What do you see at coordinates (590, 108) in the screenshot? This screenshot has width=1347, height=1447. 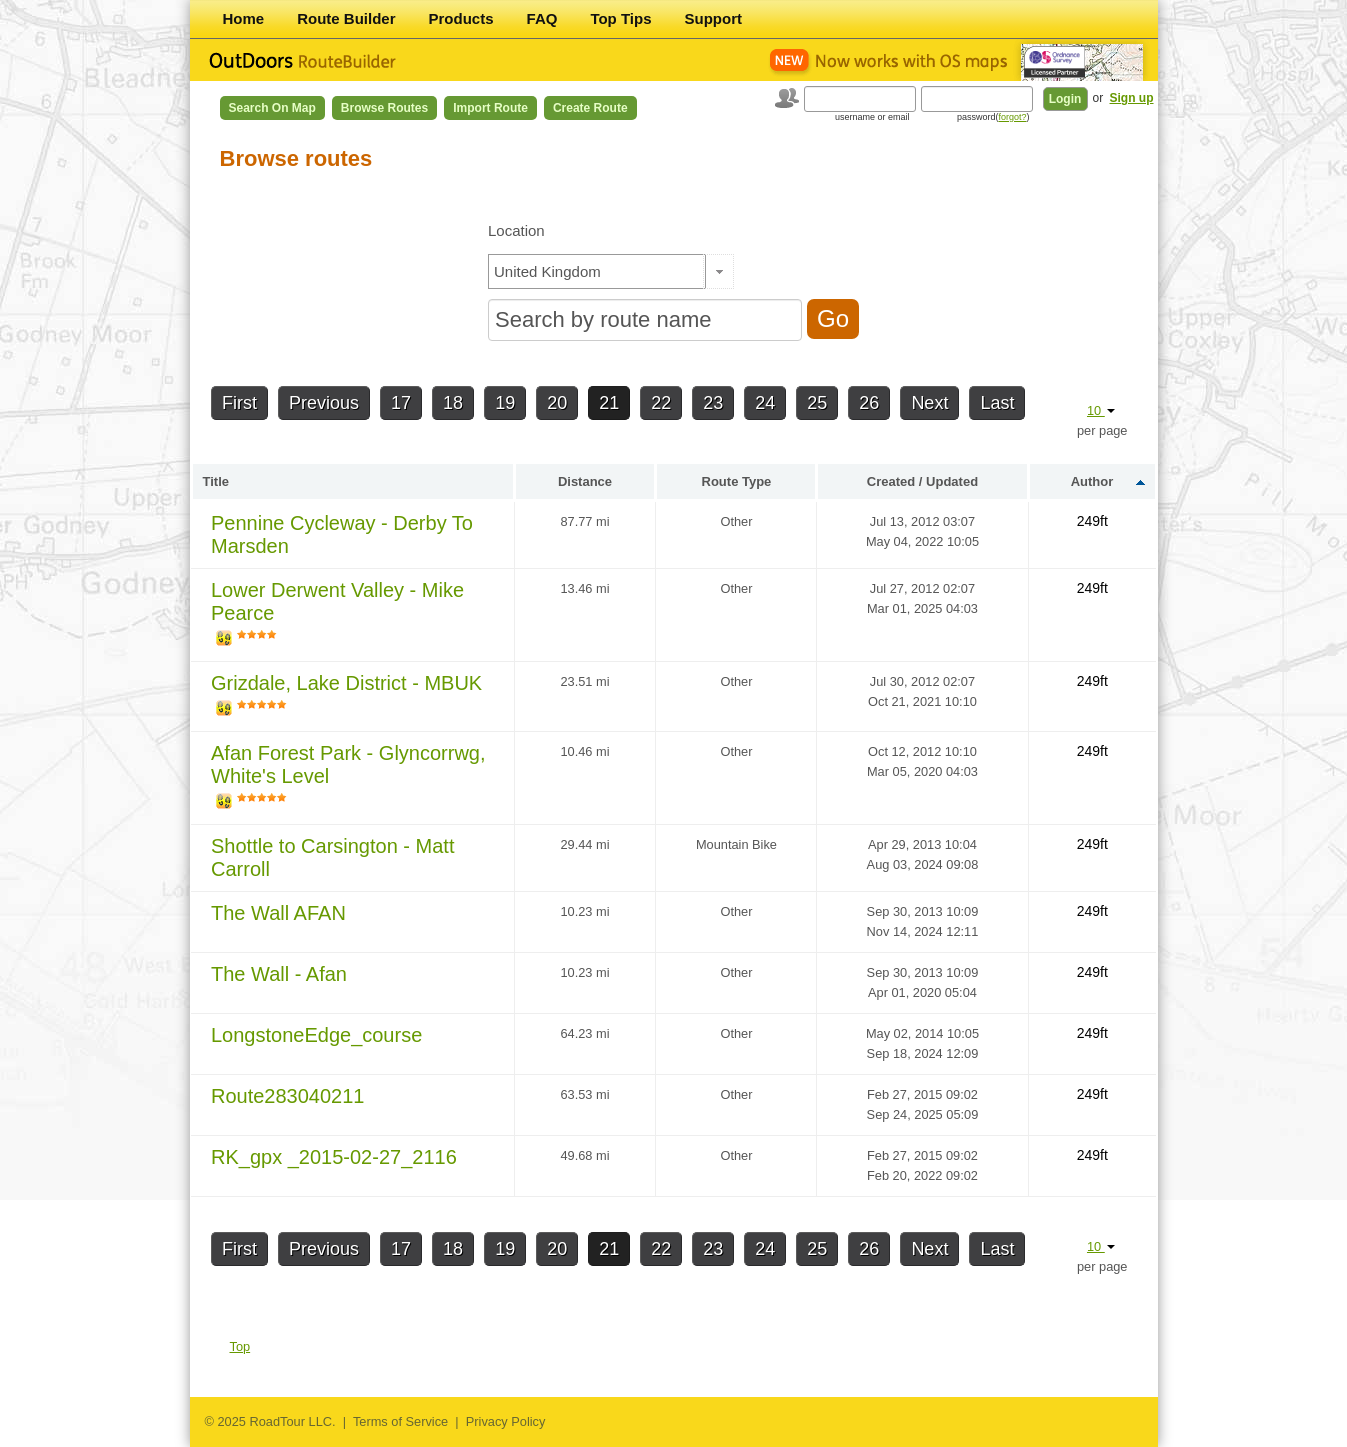 I see `Create Route` at bounding box center [590, 108].